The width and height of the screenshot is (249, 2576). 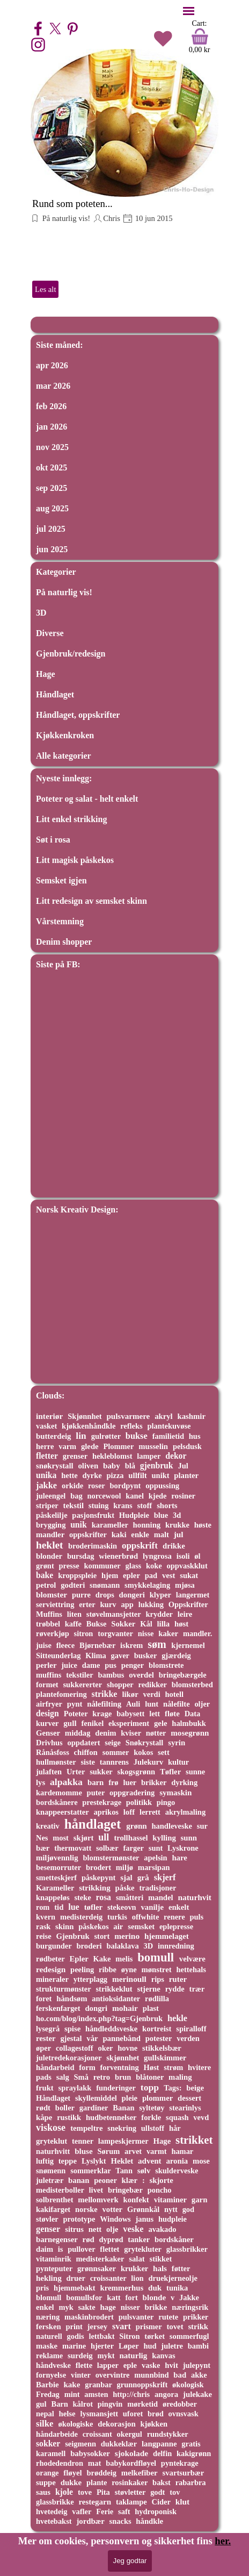 What do you see at coordinates (95, 1782) in the screenshot?
I see `barn` at bounding box center [95, 1782].